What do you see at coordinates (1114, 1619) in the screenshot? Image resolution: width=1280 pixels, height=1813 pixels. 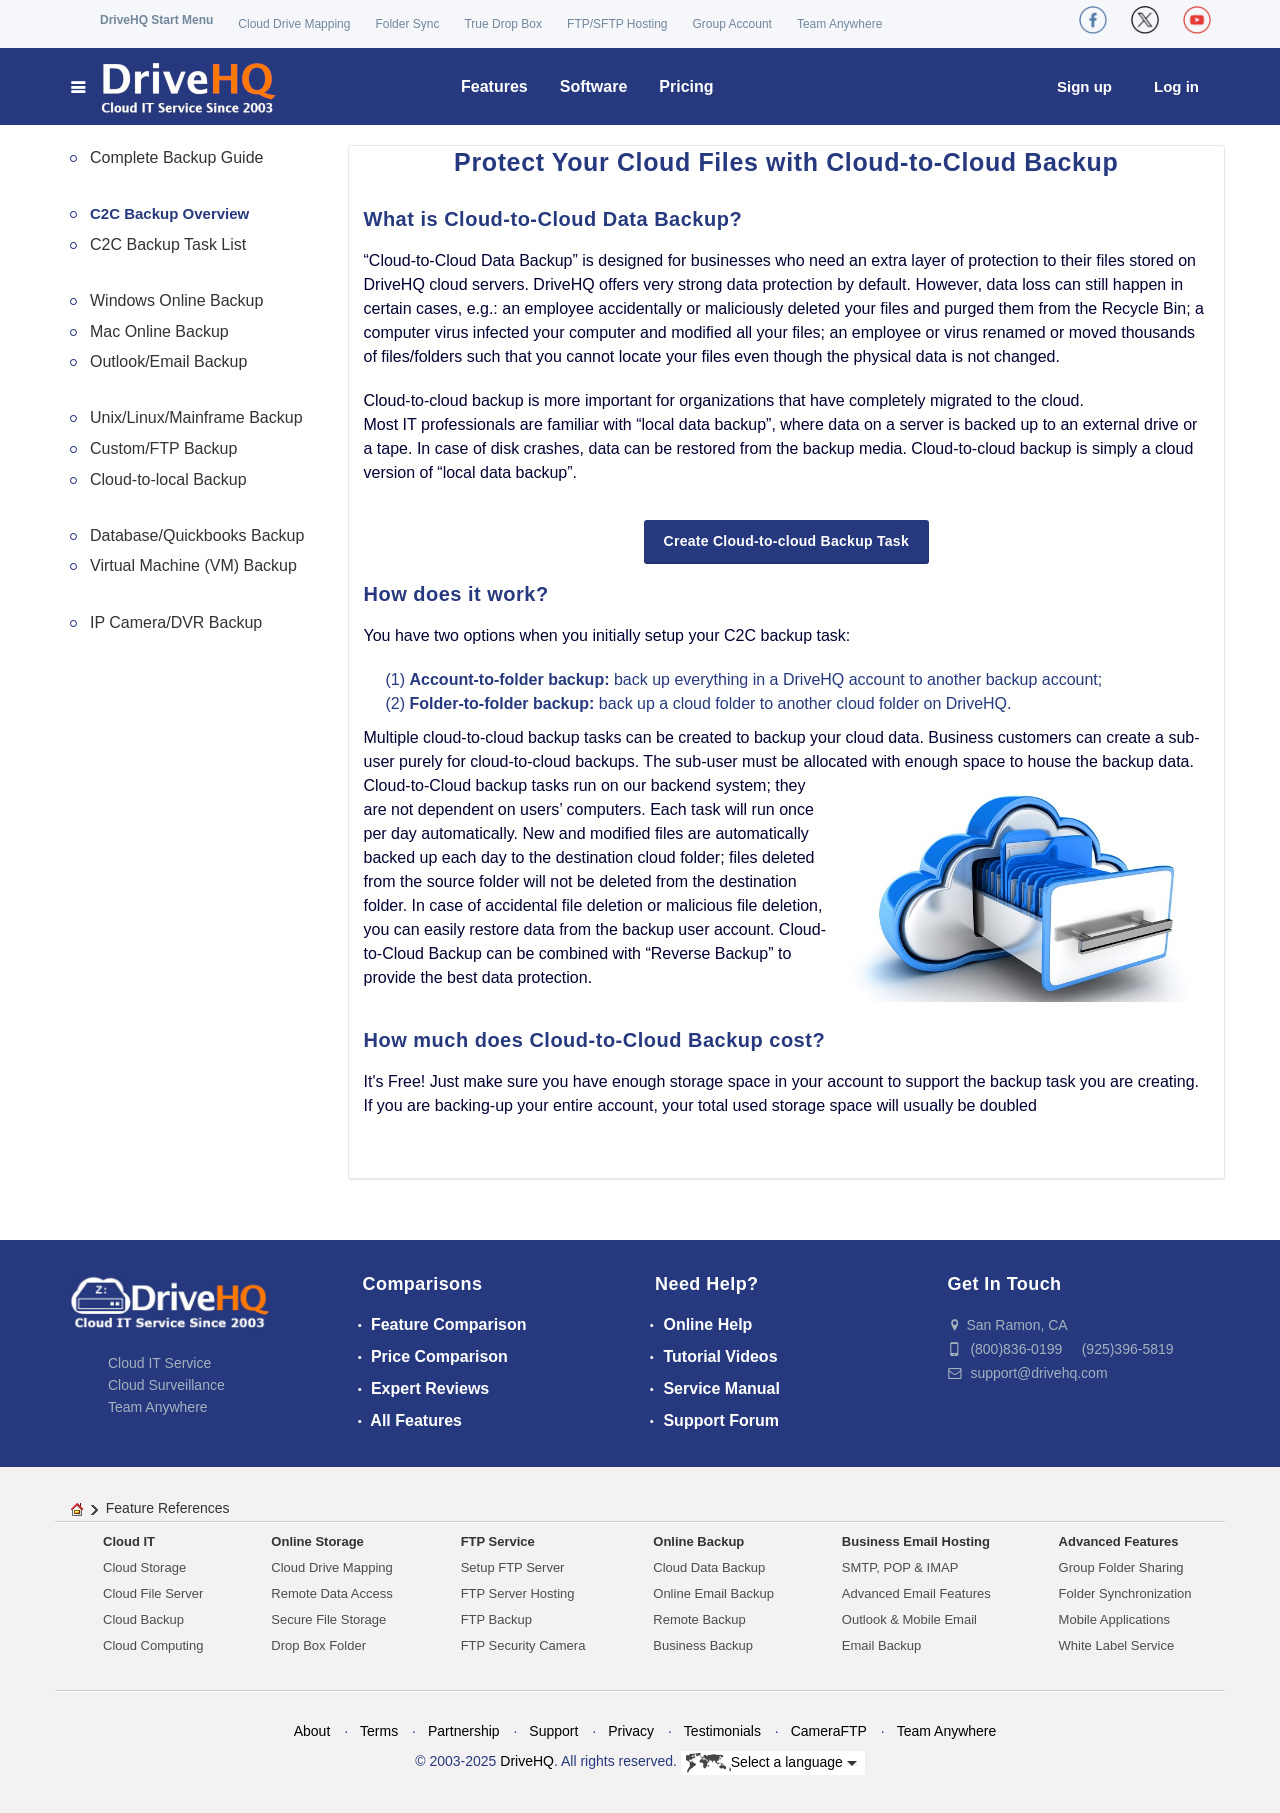 I see `Mobile Applications` at bounding box center [1114, 1619].